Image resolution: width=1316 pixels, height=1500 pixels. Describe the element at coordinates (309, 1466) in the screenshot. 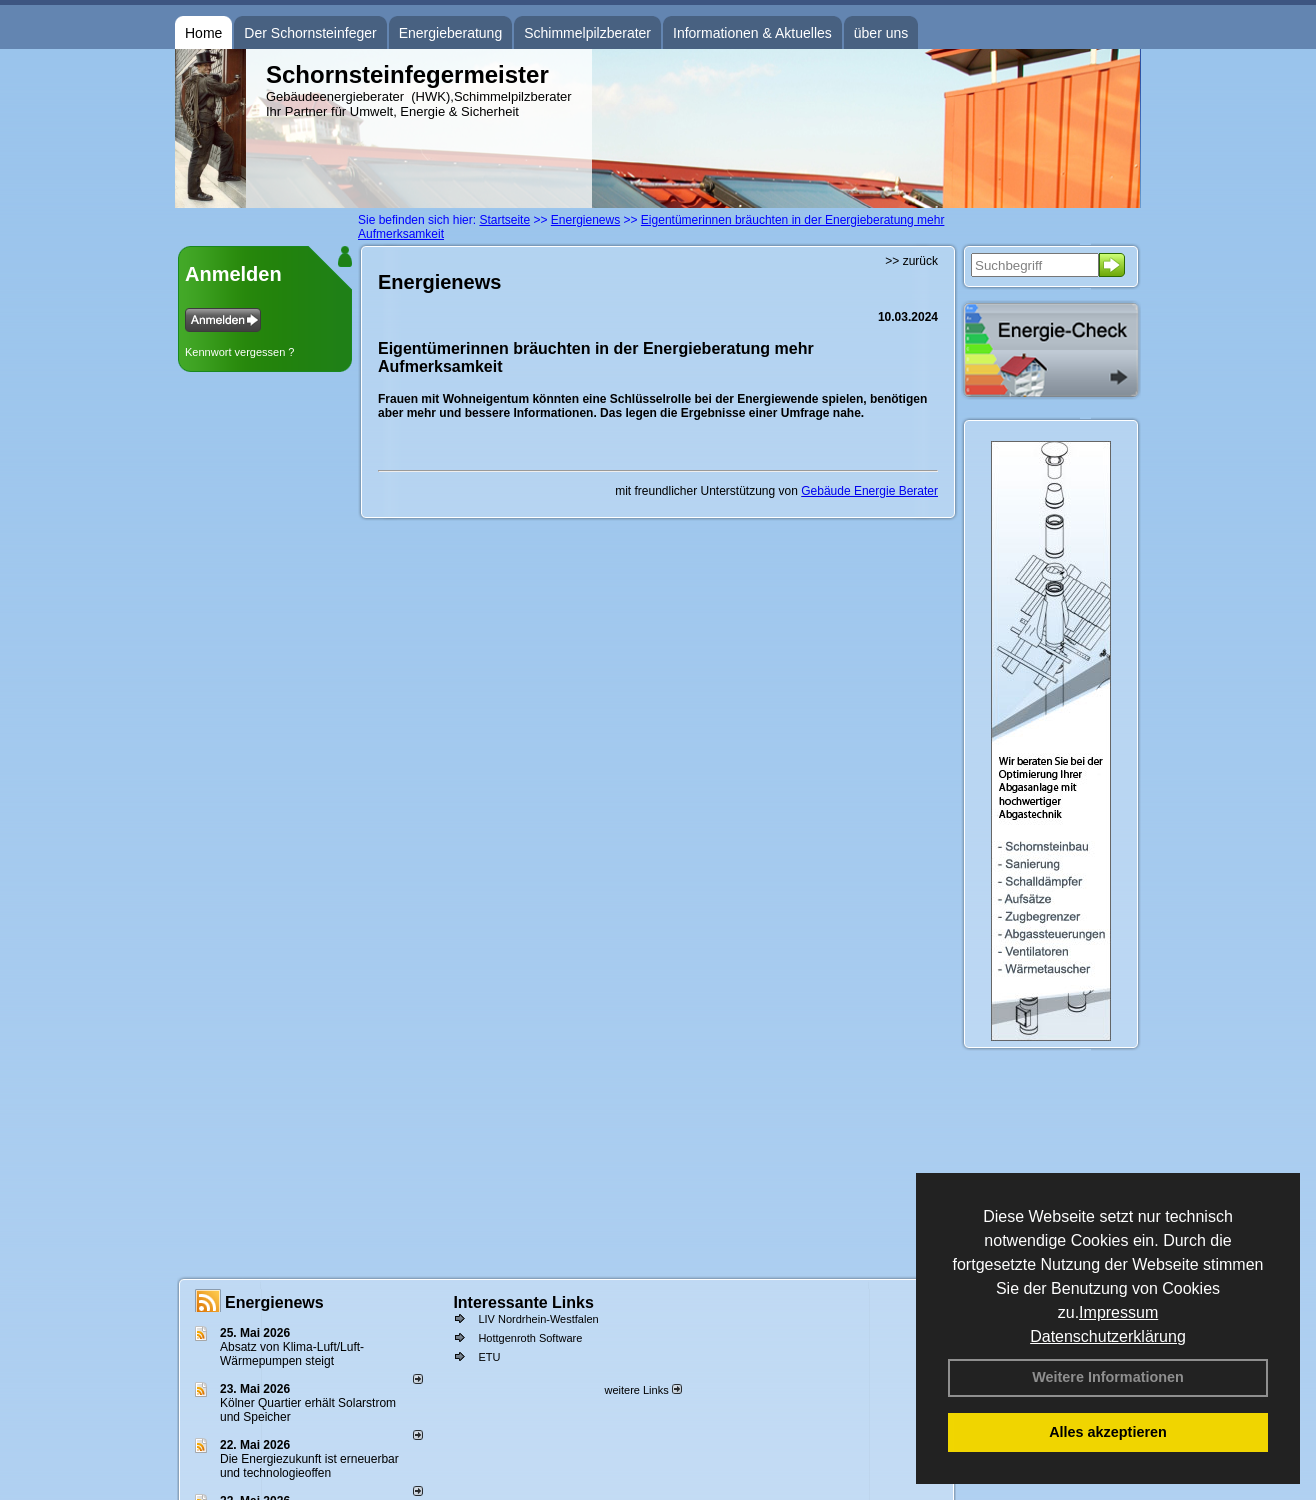

I see `Die Energiezukunft ist erneuerbar und technologieoffen` at that location.